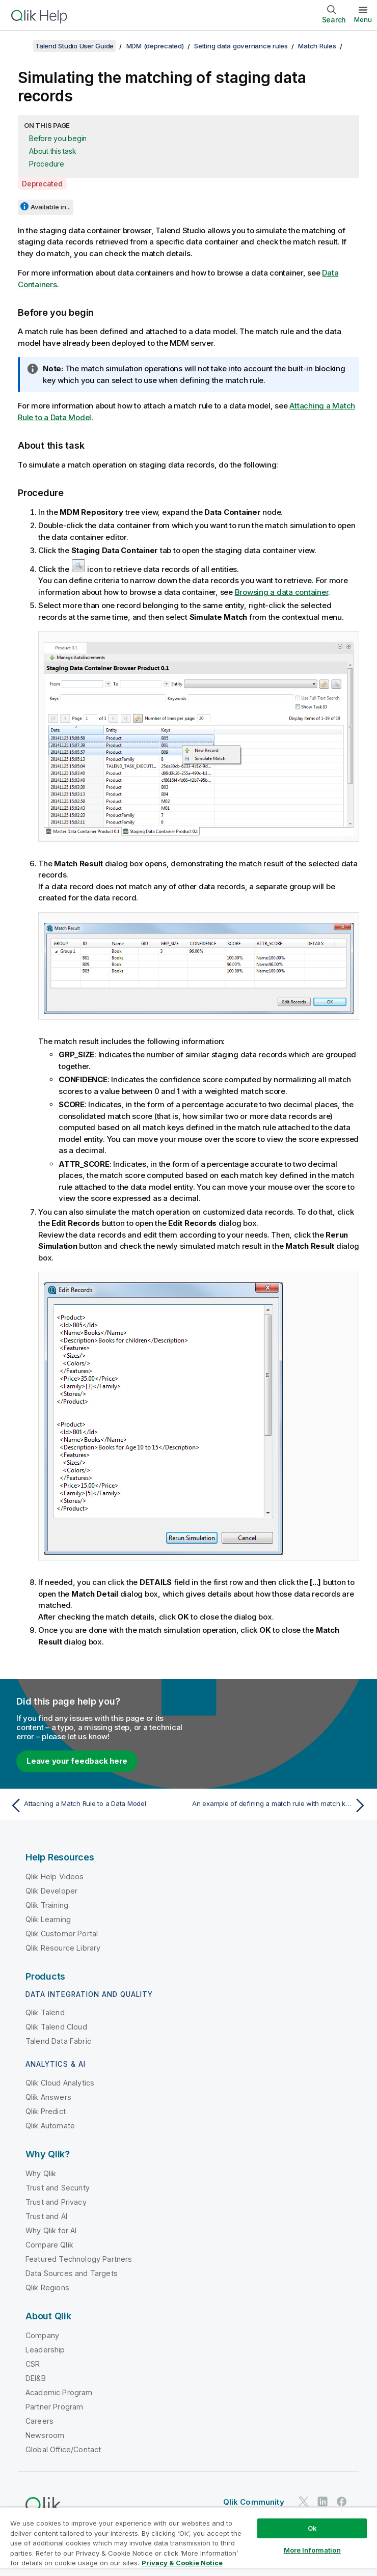 The image size is (377, 2576). I want to click on Qlik Talend, so click(45, 2012).